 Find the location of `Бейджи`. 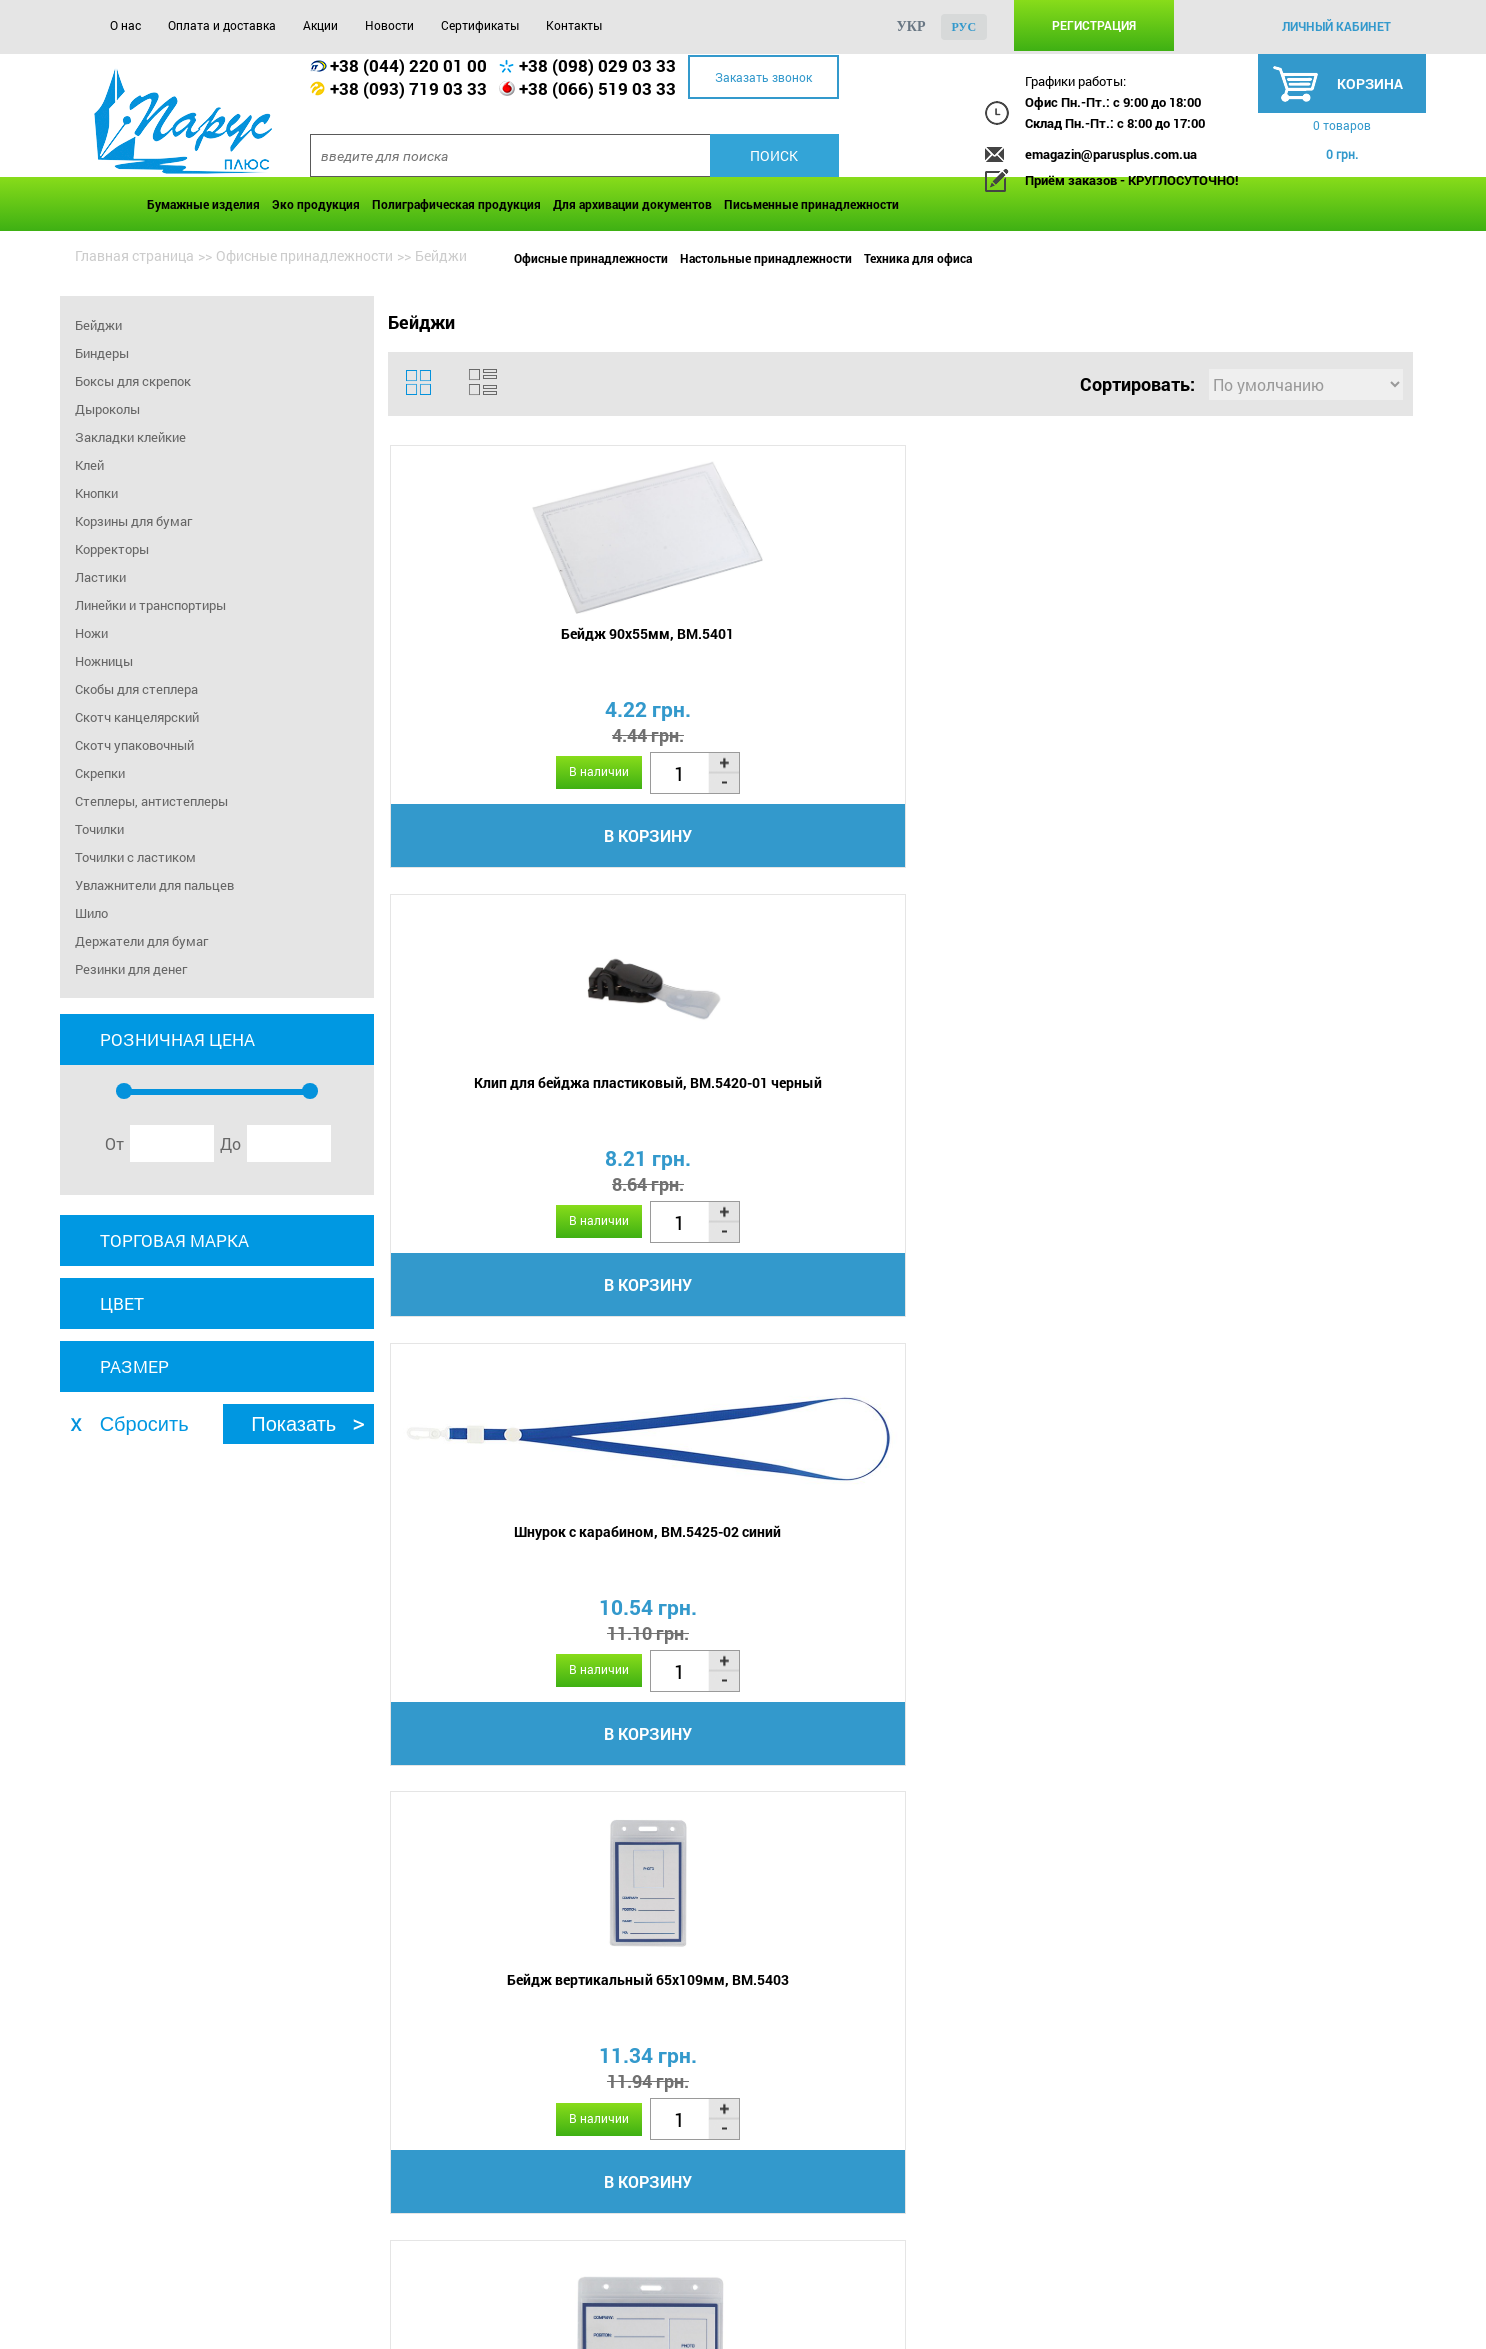

Бейджи is located at coordinates (98, 325).